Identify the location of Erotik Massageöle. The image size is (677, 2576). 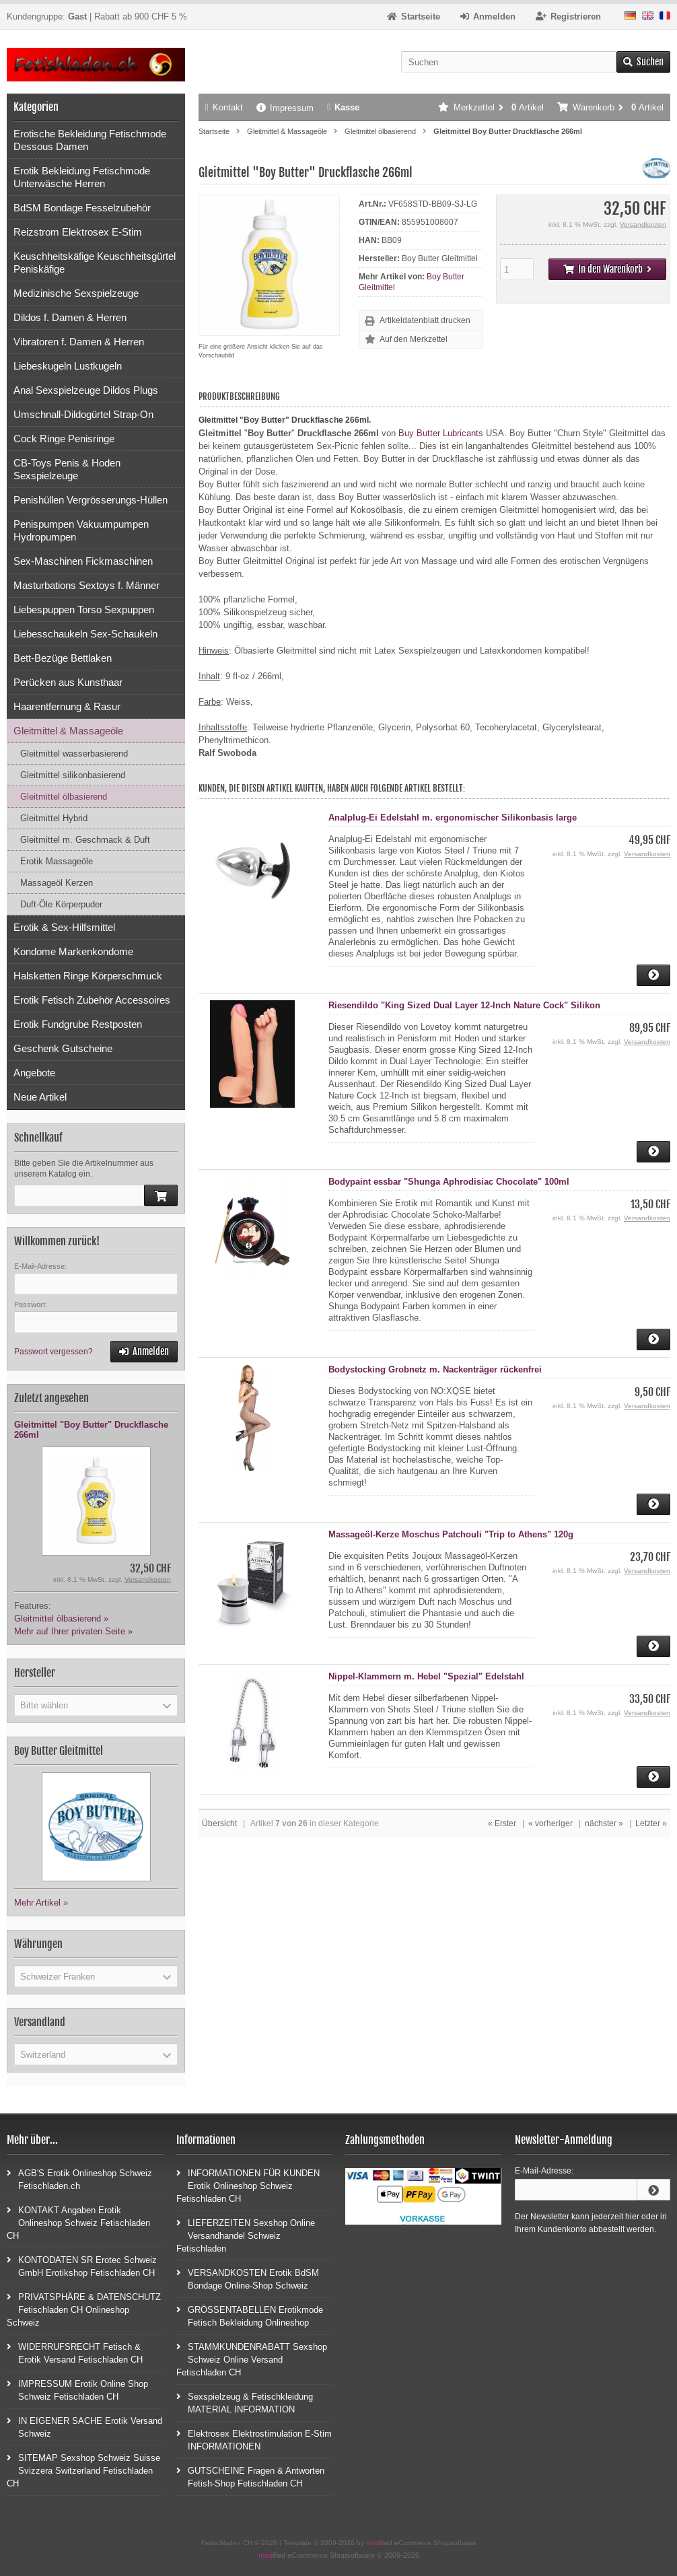
(56, 861).